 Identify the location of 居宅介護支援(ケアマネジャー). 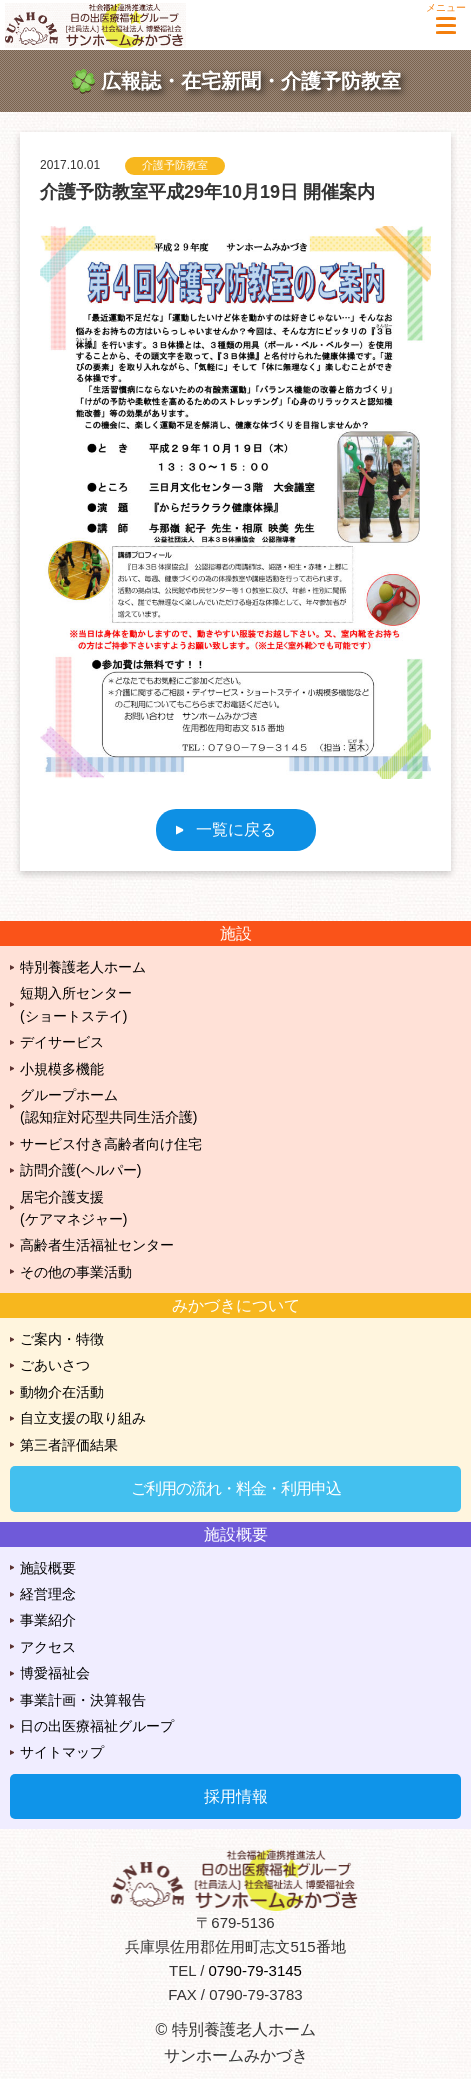
(73, 1208).